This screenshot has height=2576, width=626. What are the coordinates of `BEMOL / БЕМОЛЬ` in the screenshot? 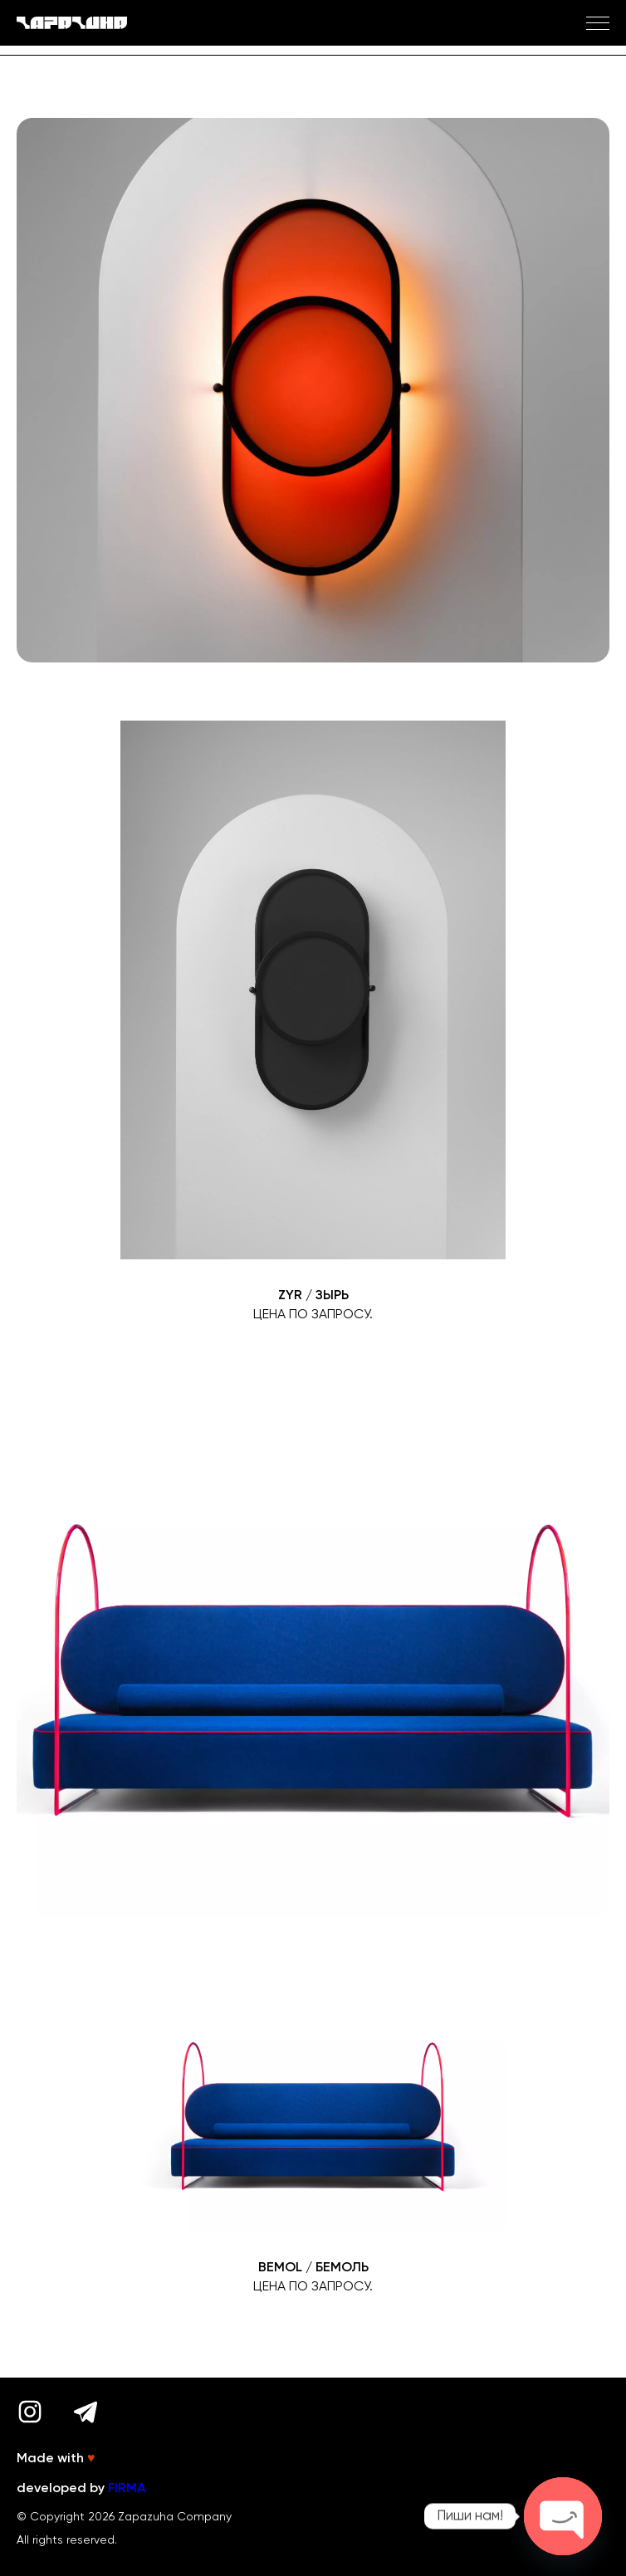 It's located at (313, 2268).